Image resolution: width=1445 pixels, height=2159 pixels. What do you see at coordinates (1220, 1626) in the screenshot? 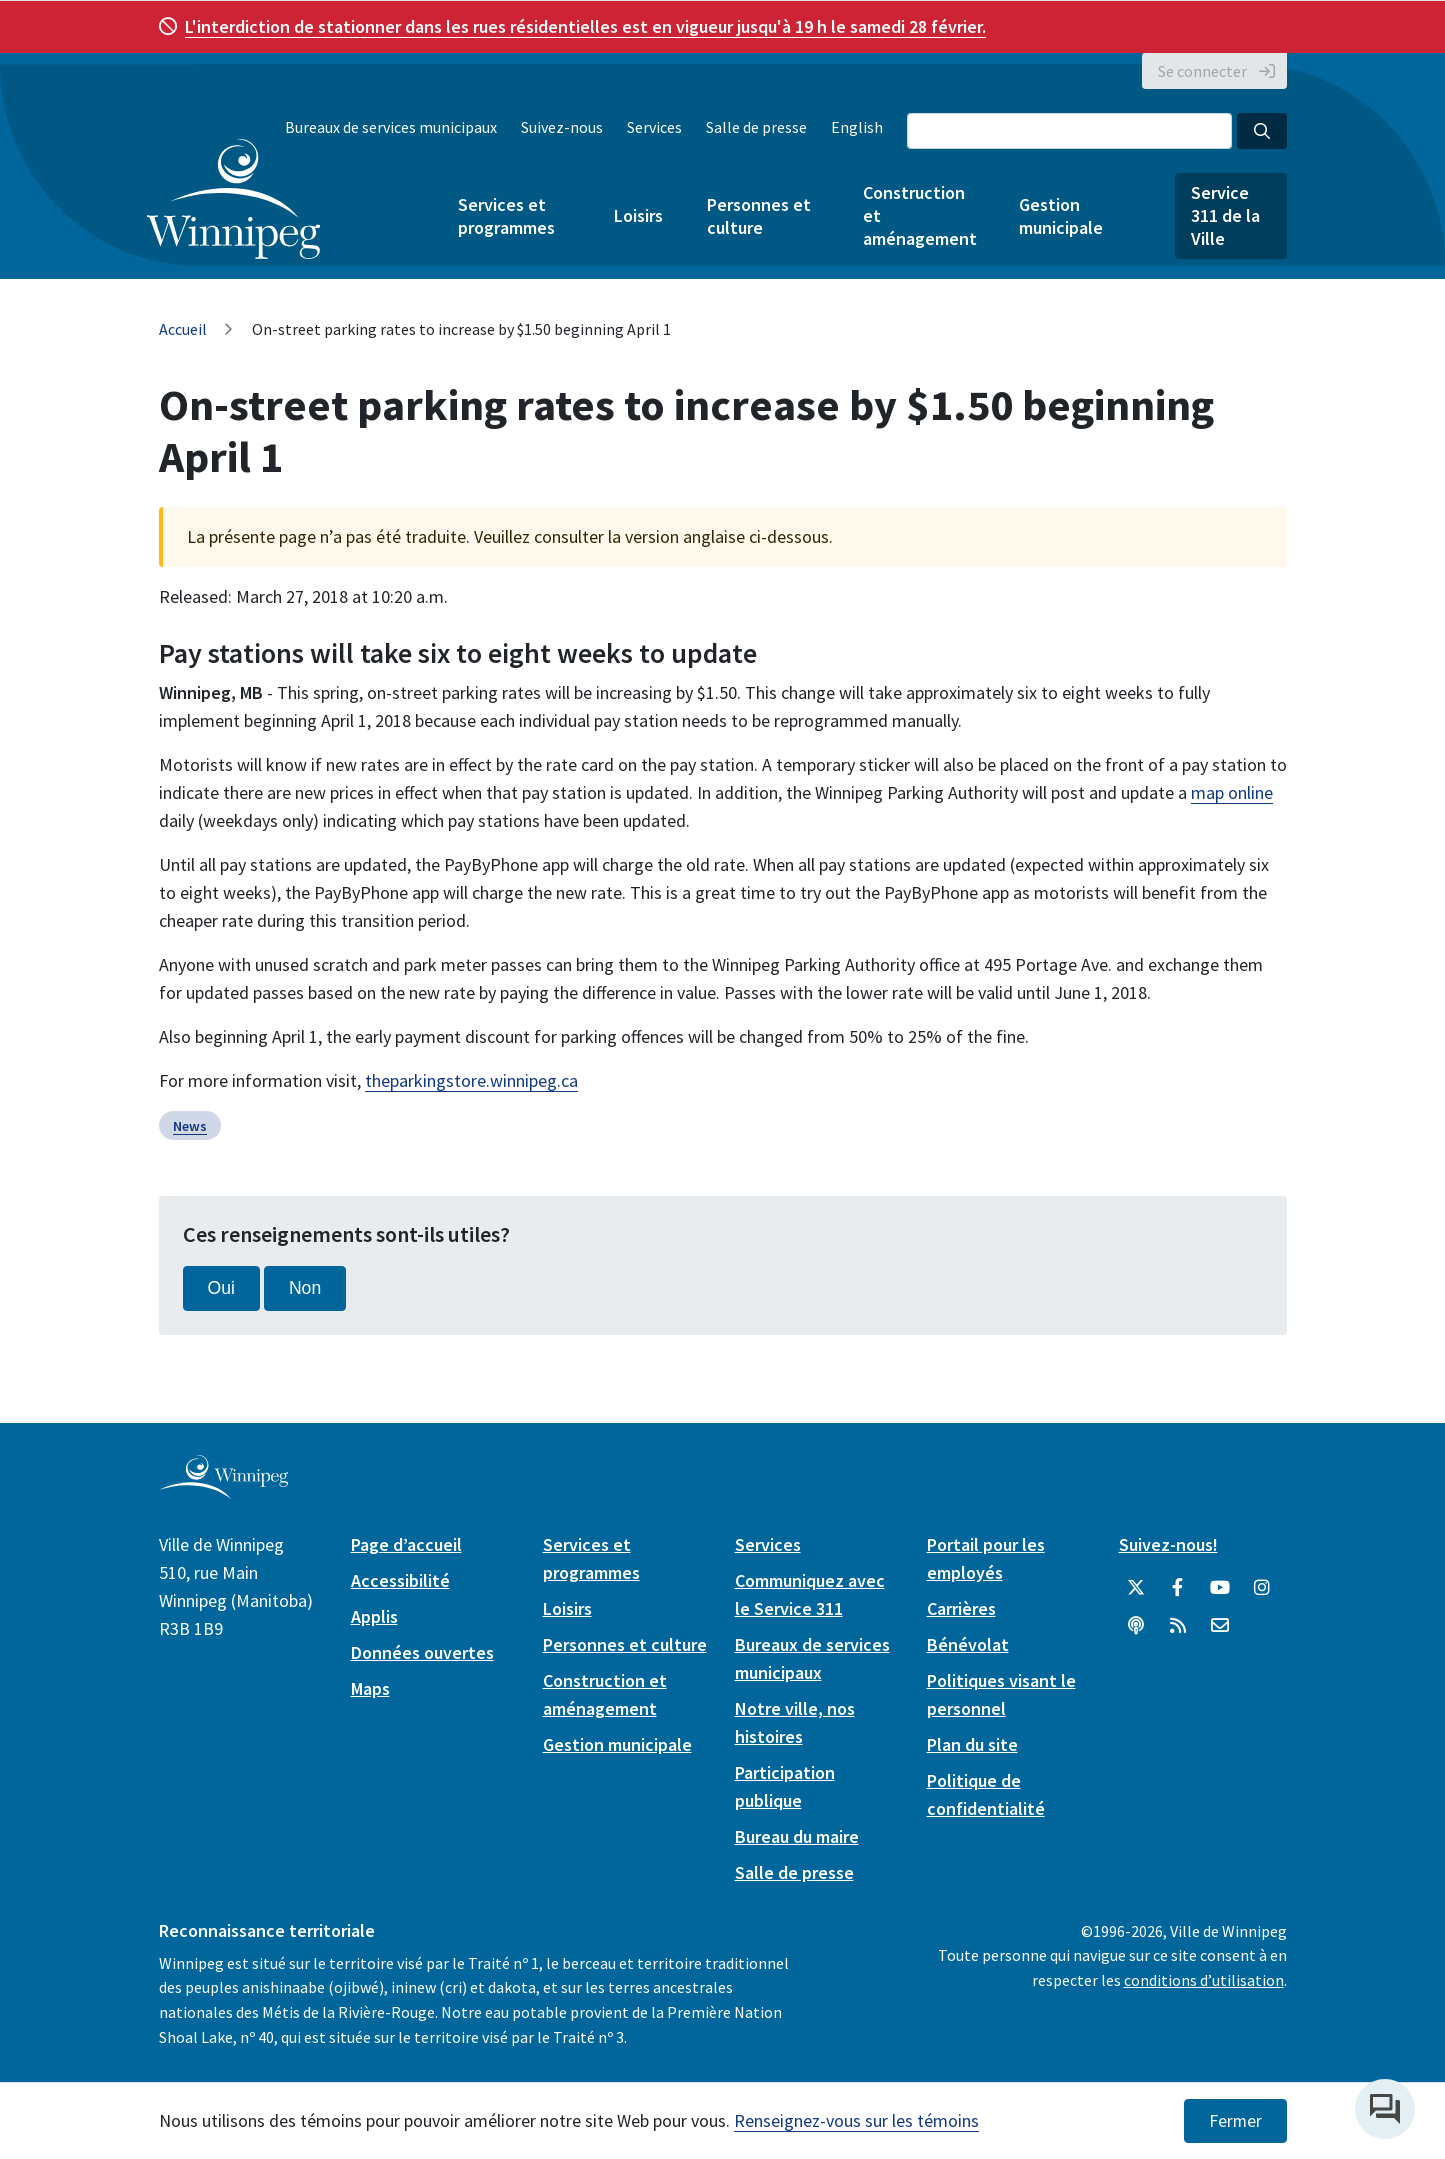
I see `[City of Winnipeg Email]` at bounding box center [1220, 1626].